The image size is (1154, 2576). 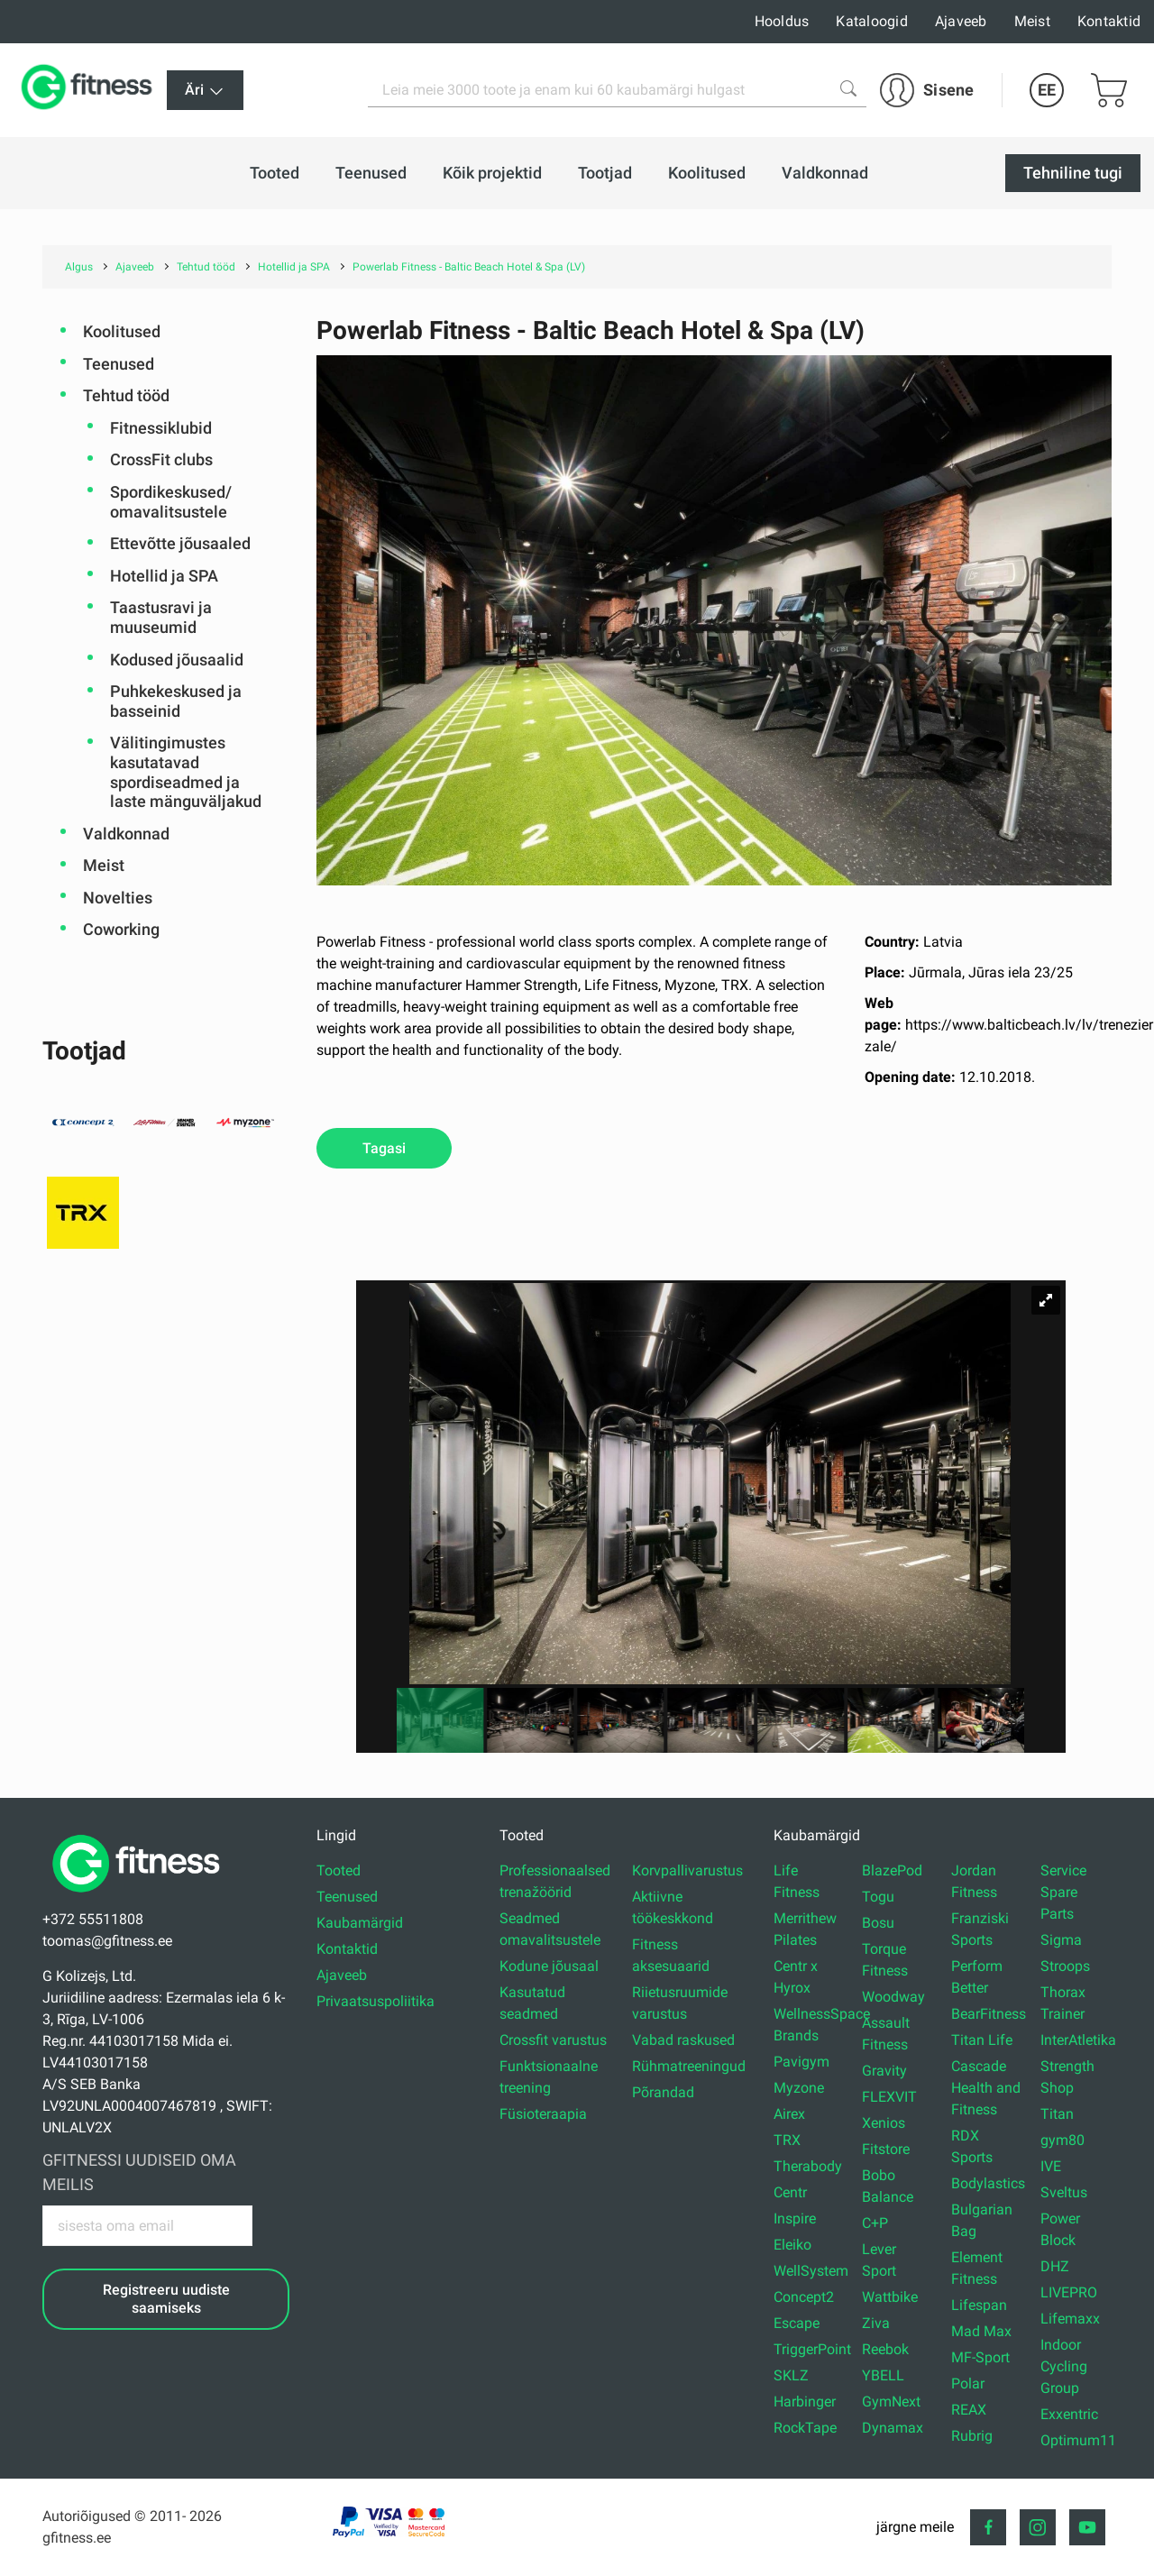 What do you see at coordinates (689, 2066) in the screenshot?
I see `Rühmatreeningud` at bounding box center [689, 2066].